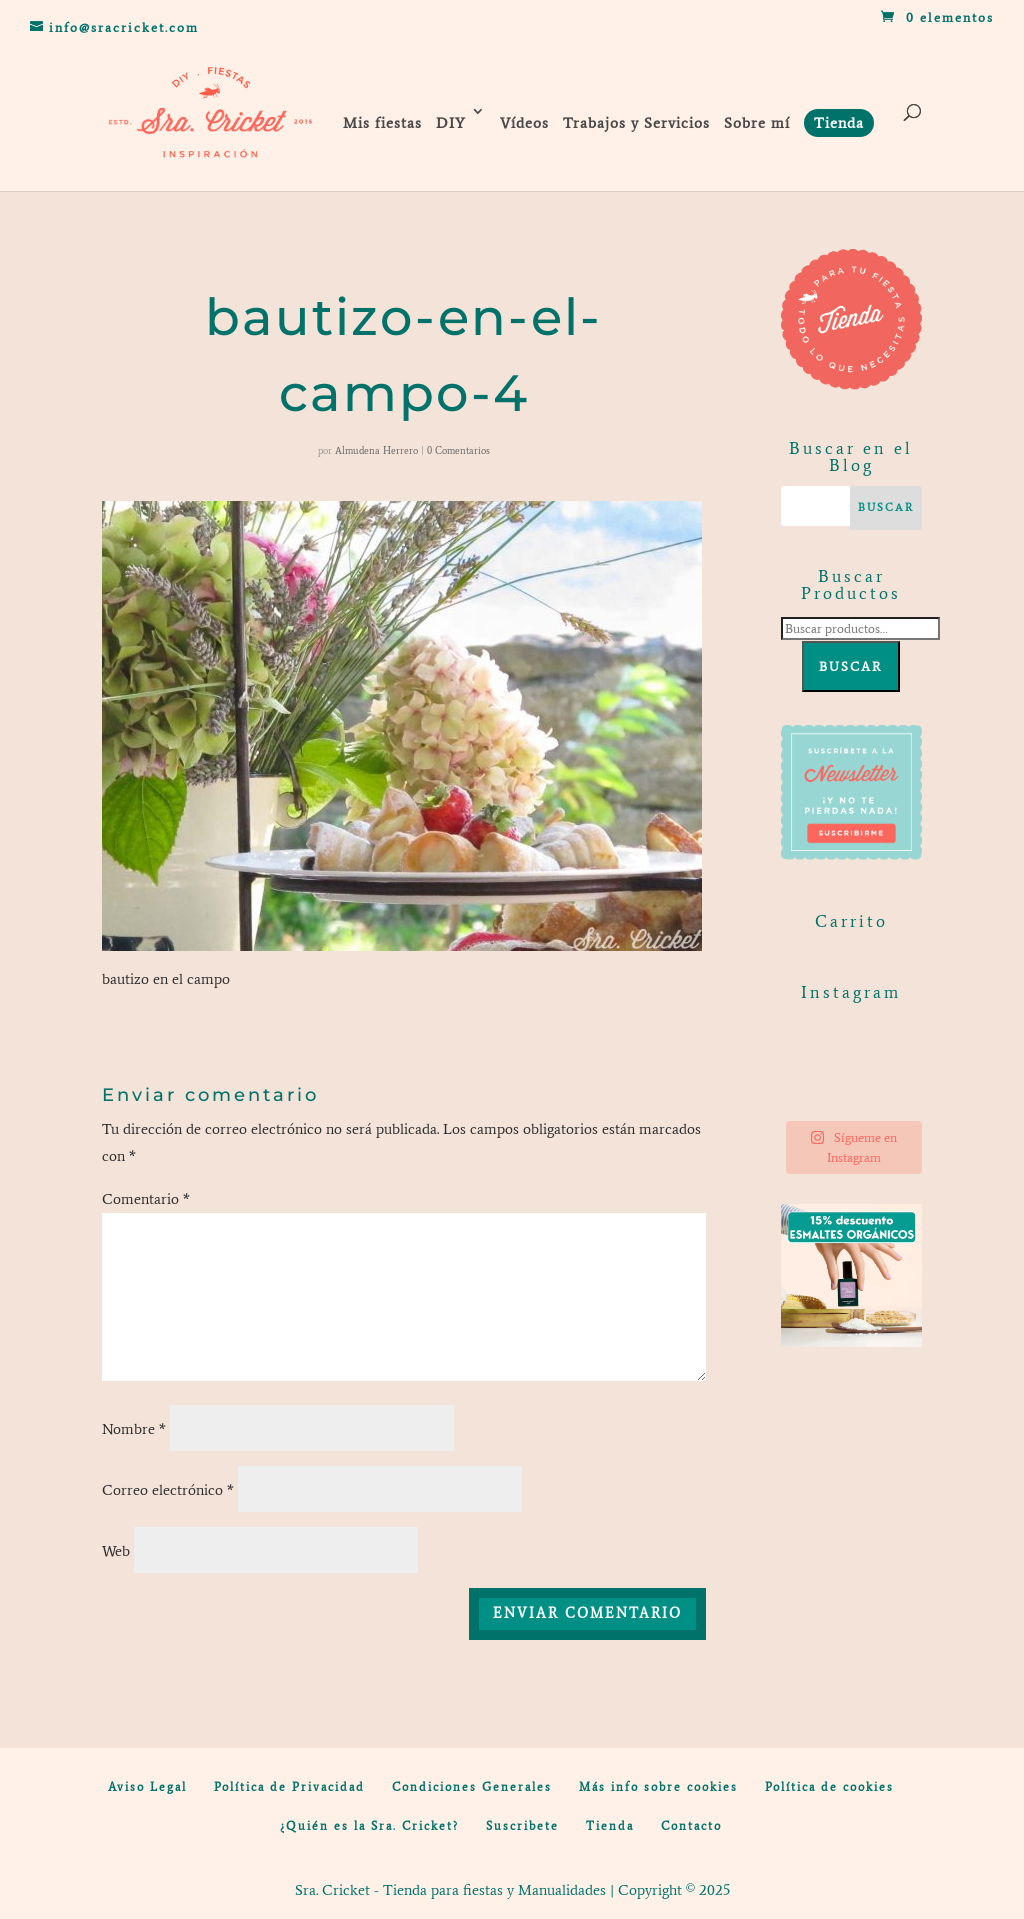 The width and height of the screenshot is (1024, 1919). What do you see at coordinates (636, 123) in the screenshot?
I see `Trabajos y Servicios` at bounding box center [636, 123].